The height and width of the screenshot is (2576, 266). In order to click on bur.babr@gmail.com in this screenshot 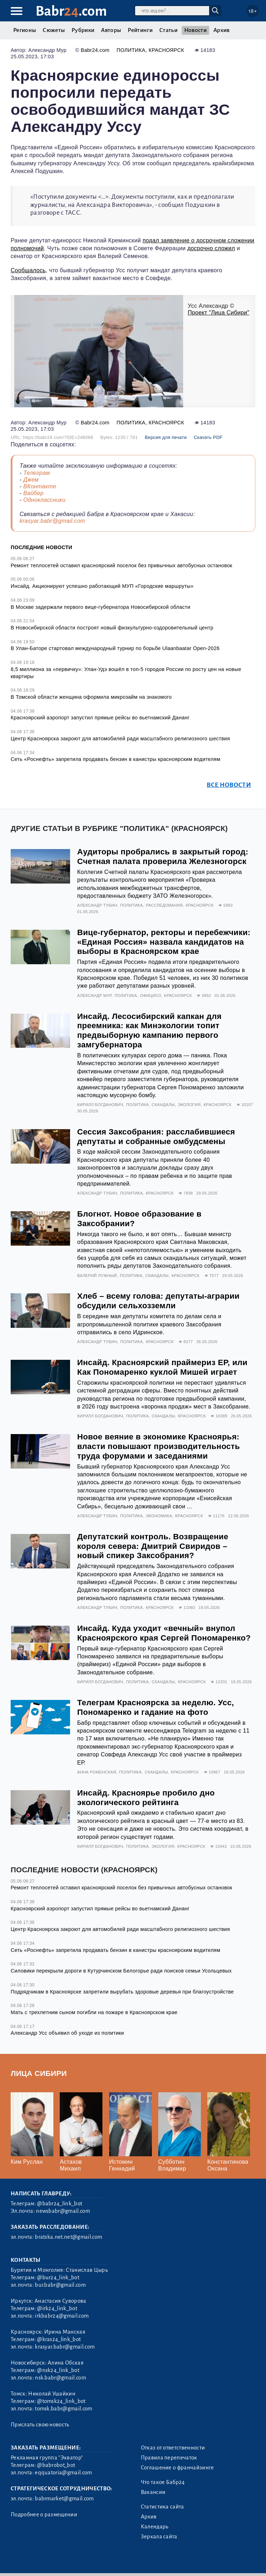, I will do `click(60, 2285)`.